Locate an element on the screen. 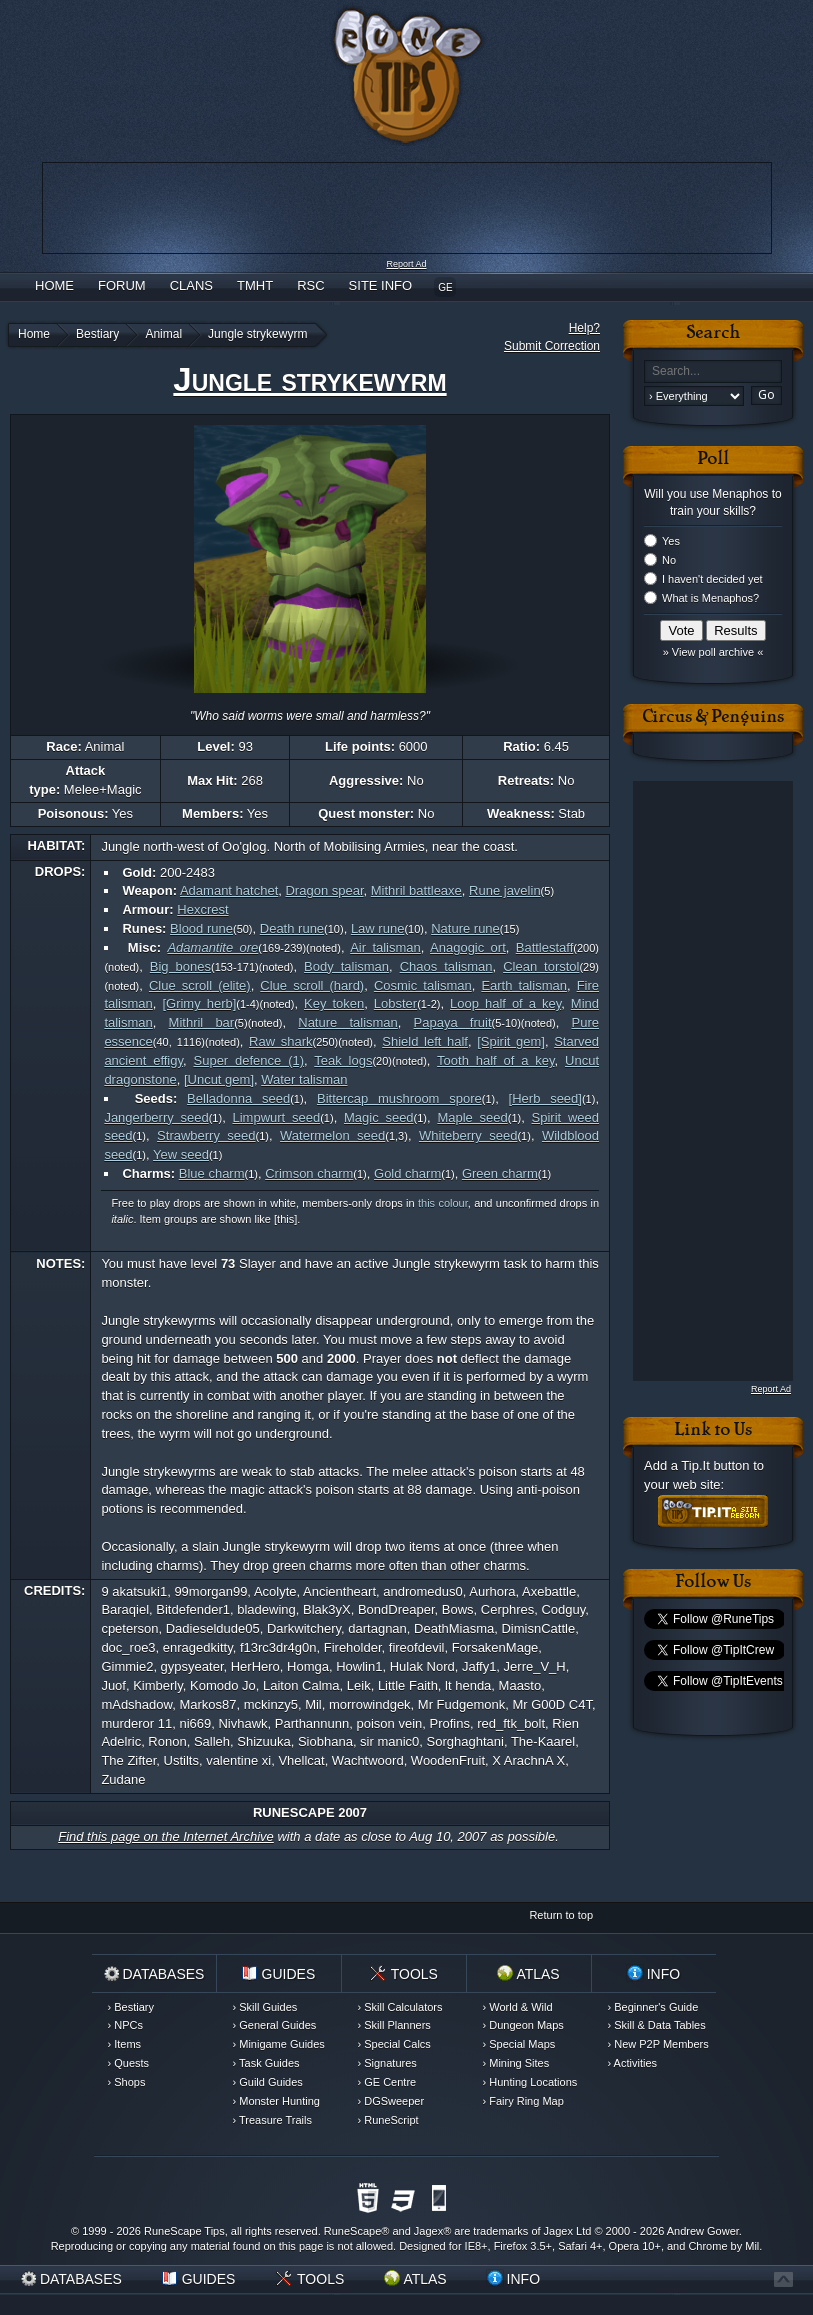 The image size is (813, 2315). › World & Wild is located at coordinates (518, 2007).